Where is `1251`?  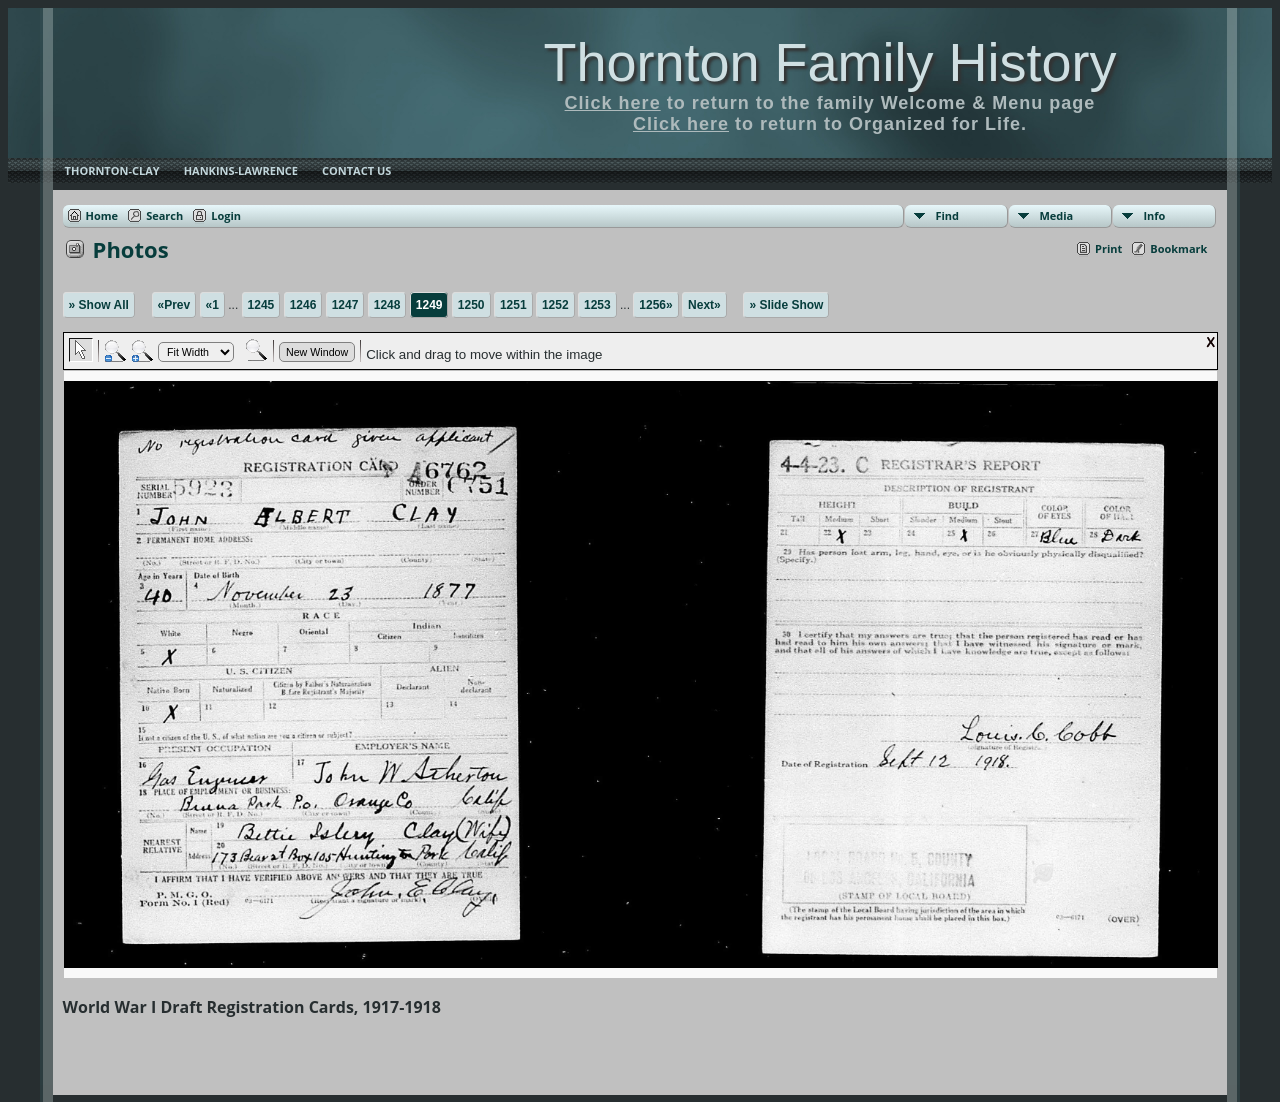
1251 is located at coordinates (513, 305).